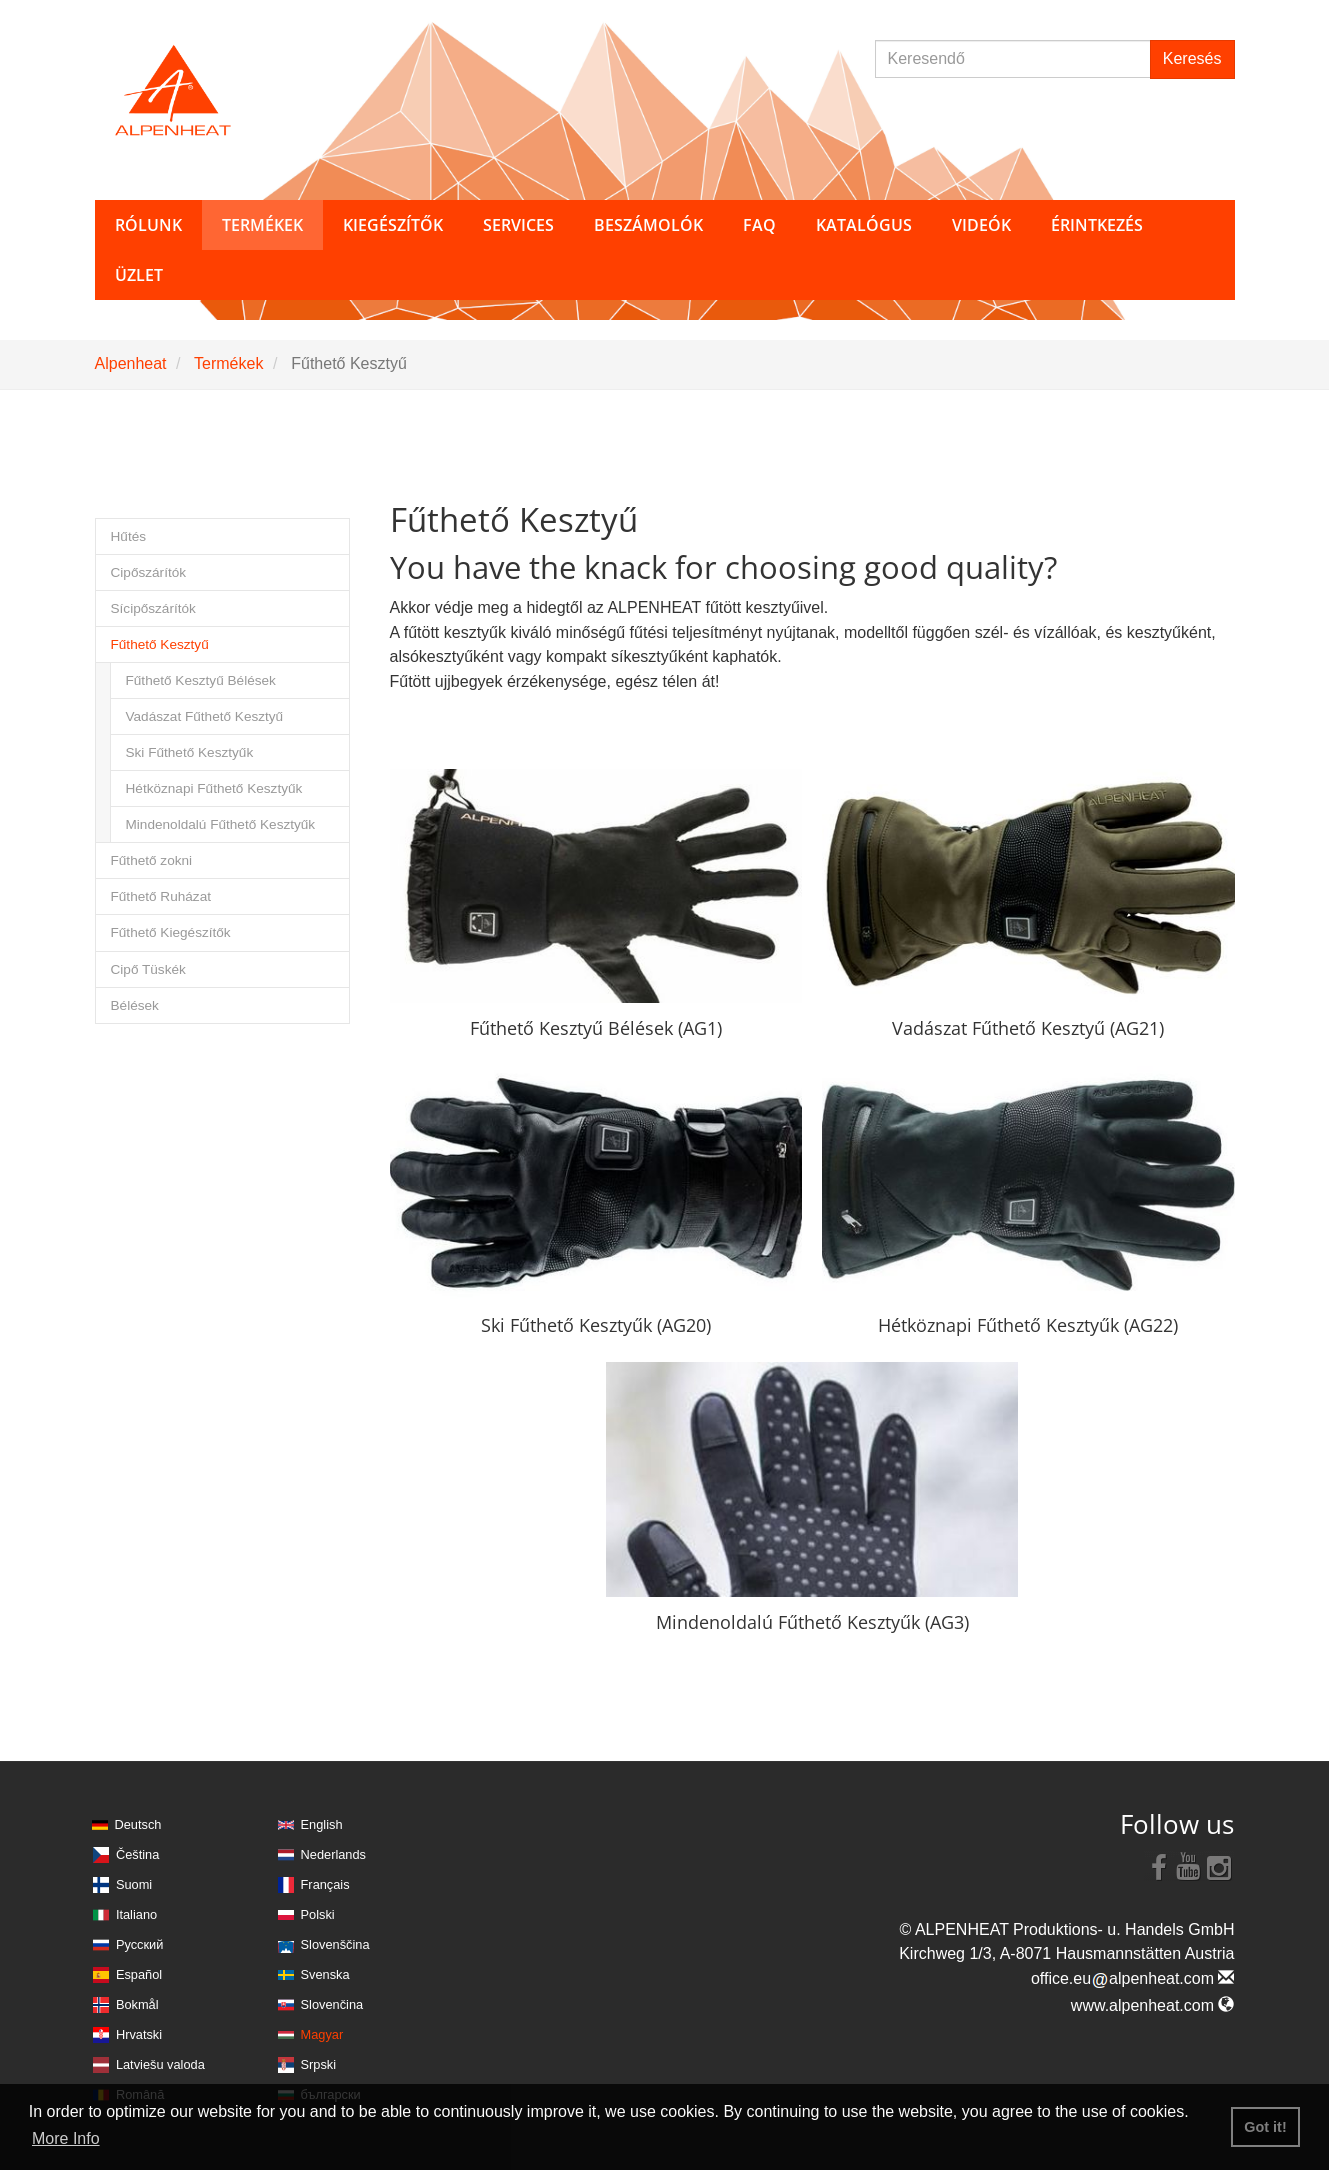 Image resolution: width=1329 pixels, height=2170 pixels. I want to click on Deutsch, so click(138, 1824).